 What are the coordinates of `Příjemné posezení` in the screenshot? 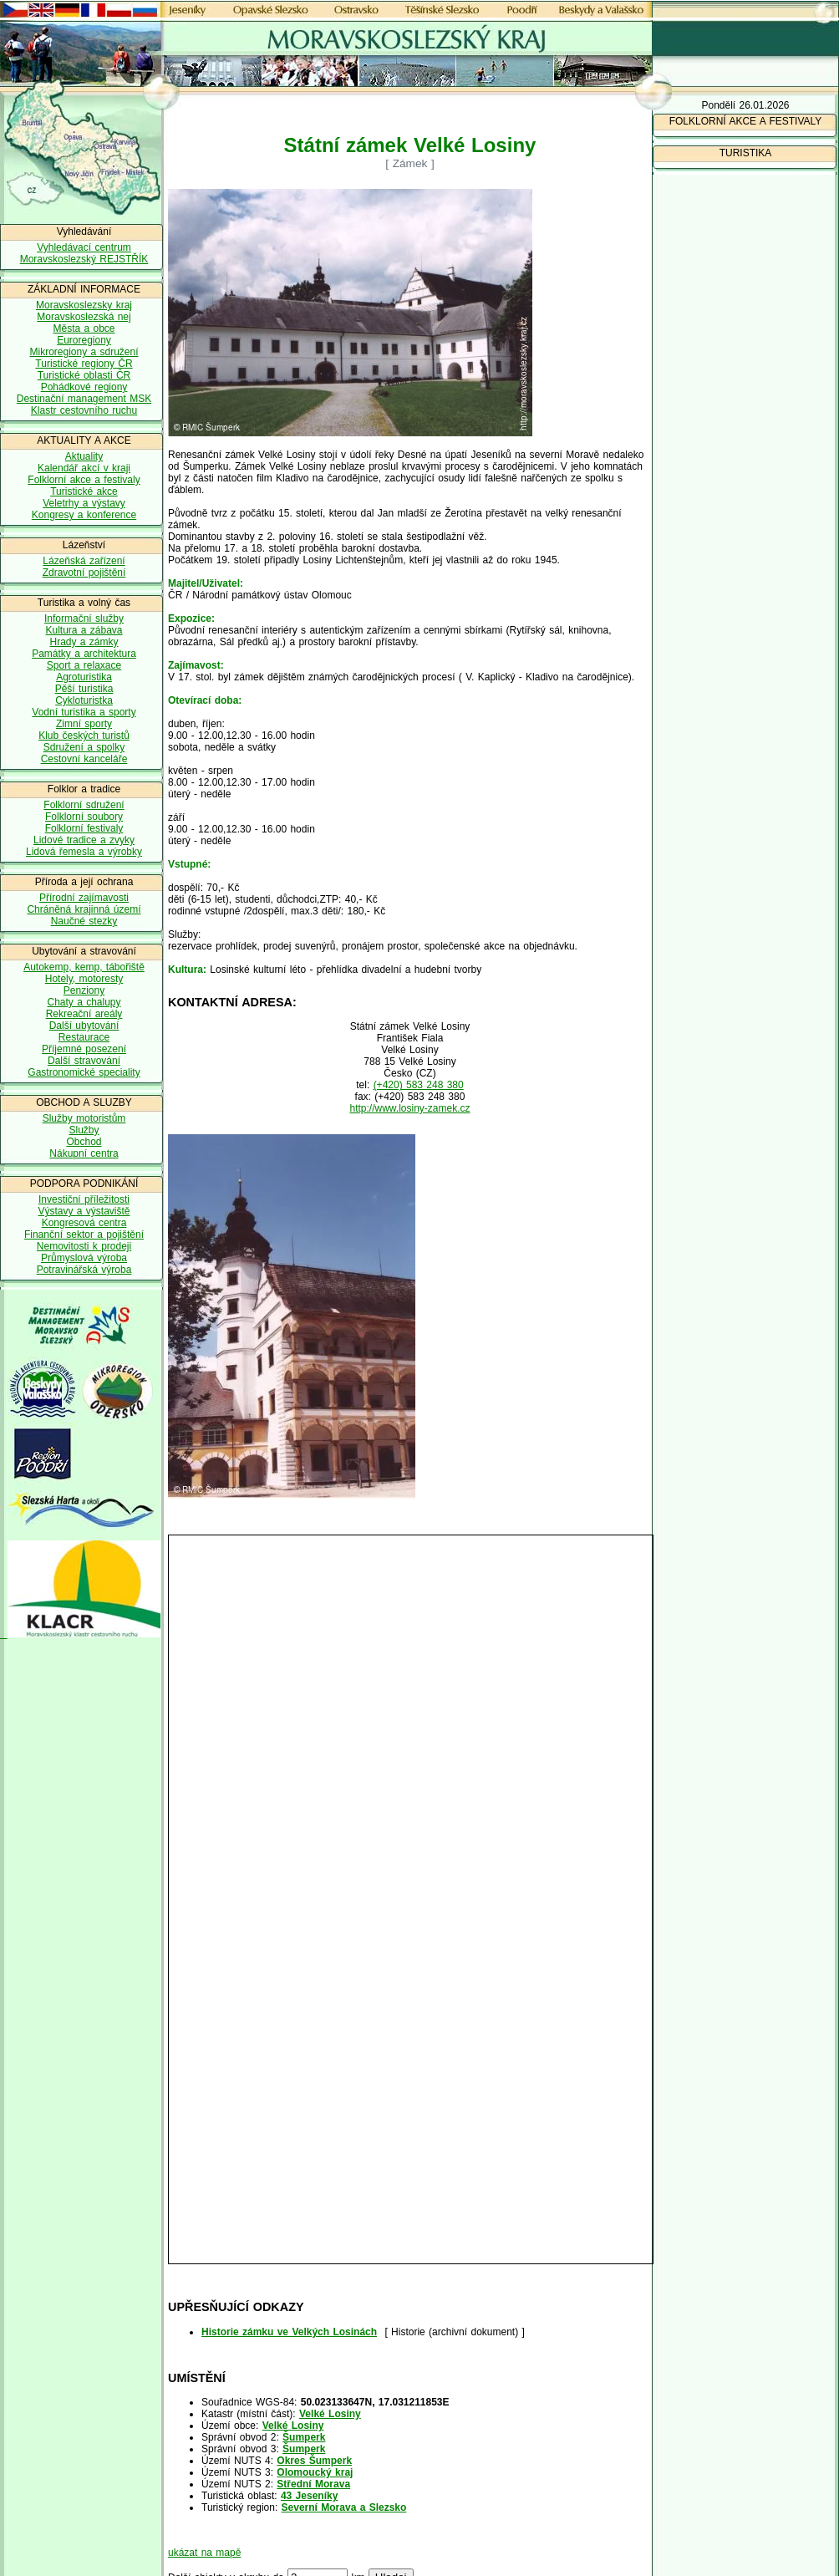 It's located at (84, 1049).